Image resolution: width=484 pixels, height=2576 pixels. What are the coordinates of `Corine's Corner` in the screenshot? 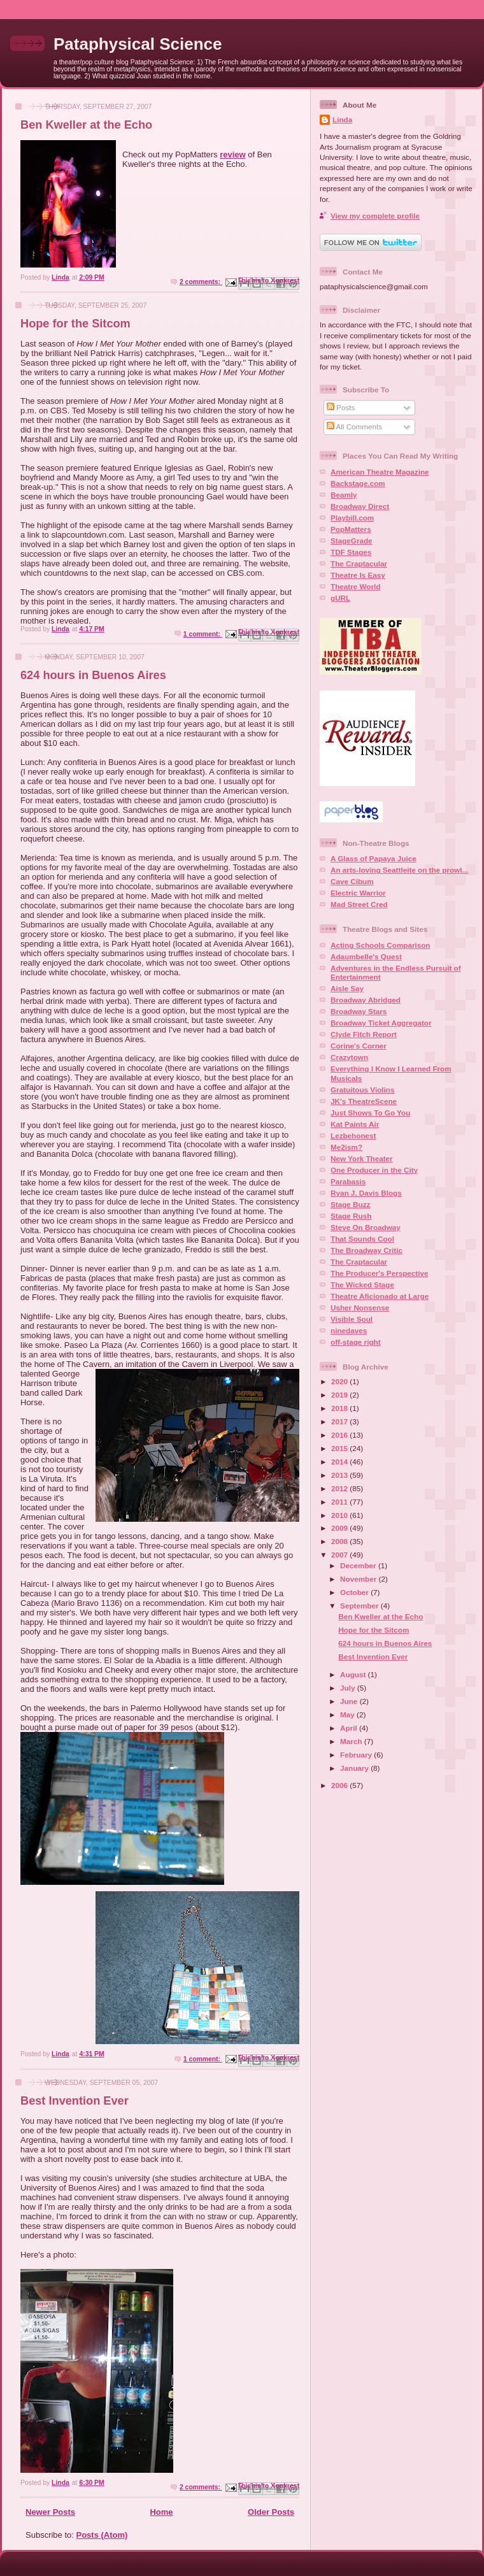 It's located at (359, 1045).